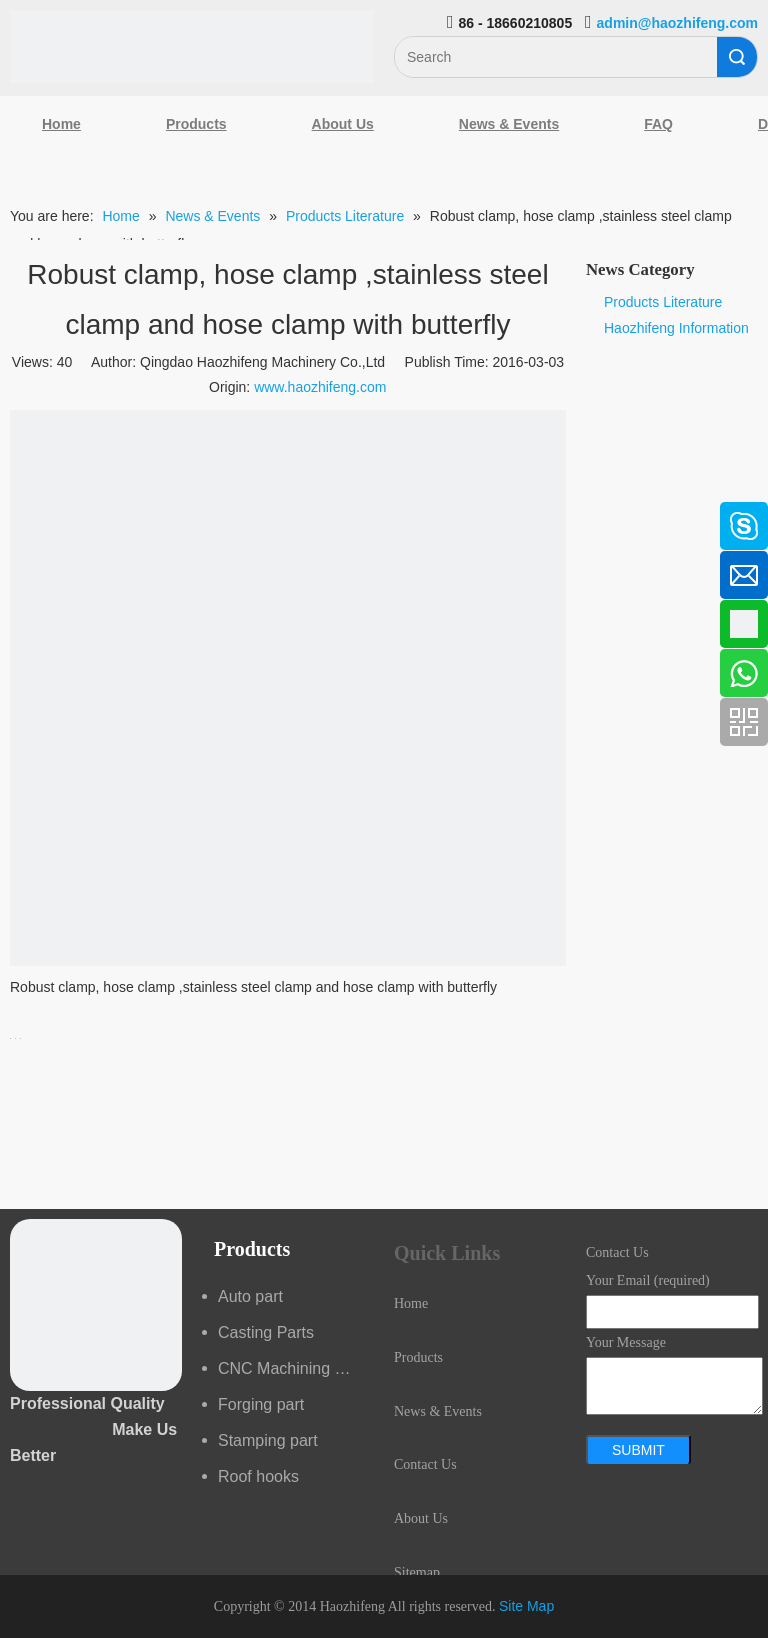 Image resolution: width=768 pixels, height=1638 pixels. Describe the element at coordinates (258, 1476) in the screenshot. I see `Roof hooks` at that location.